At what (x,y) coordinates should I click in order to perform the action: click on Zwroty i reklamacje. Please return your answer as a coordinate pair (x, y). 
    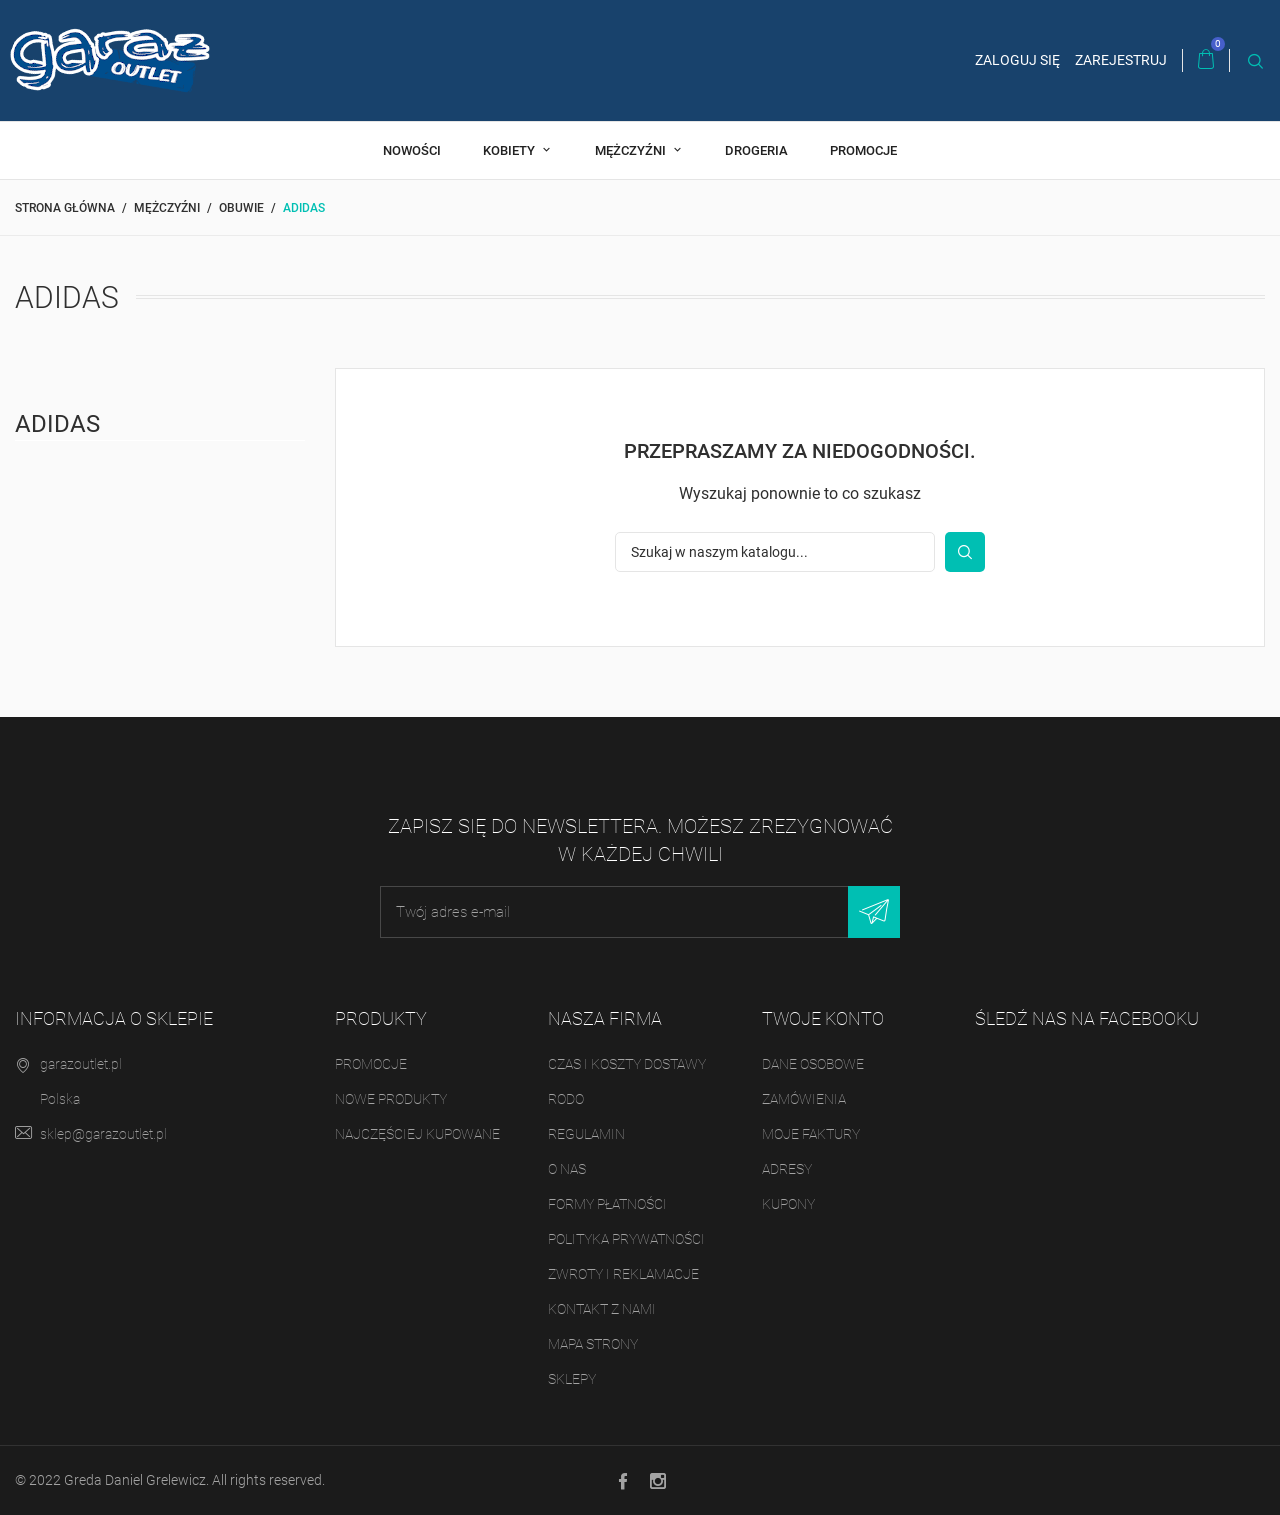
    Looking at the image, I should click on (623, 1274).